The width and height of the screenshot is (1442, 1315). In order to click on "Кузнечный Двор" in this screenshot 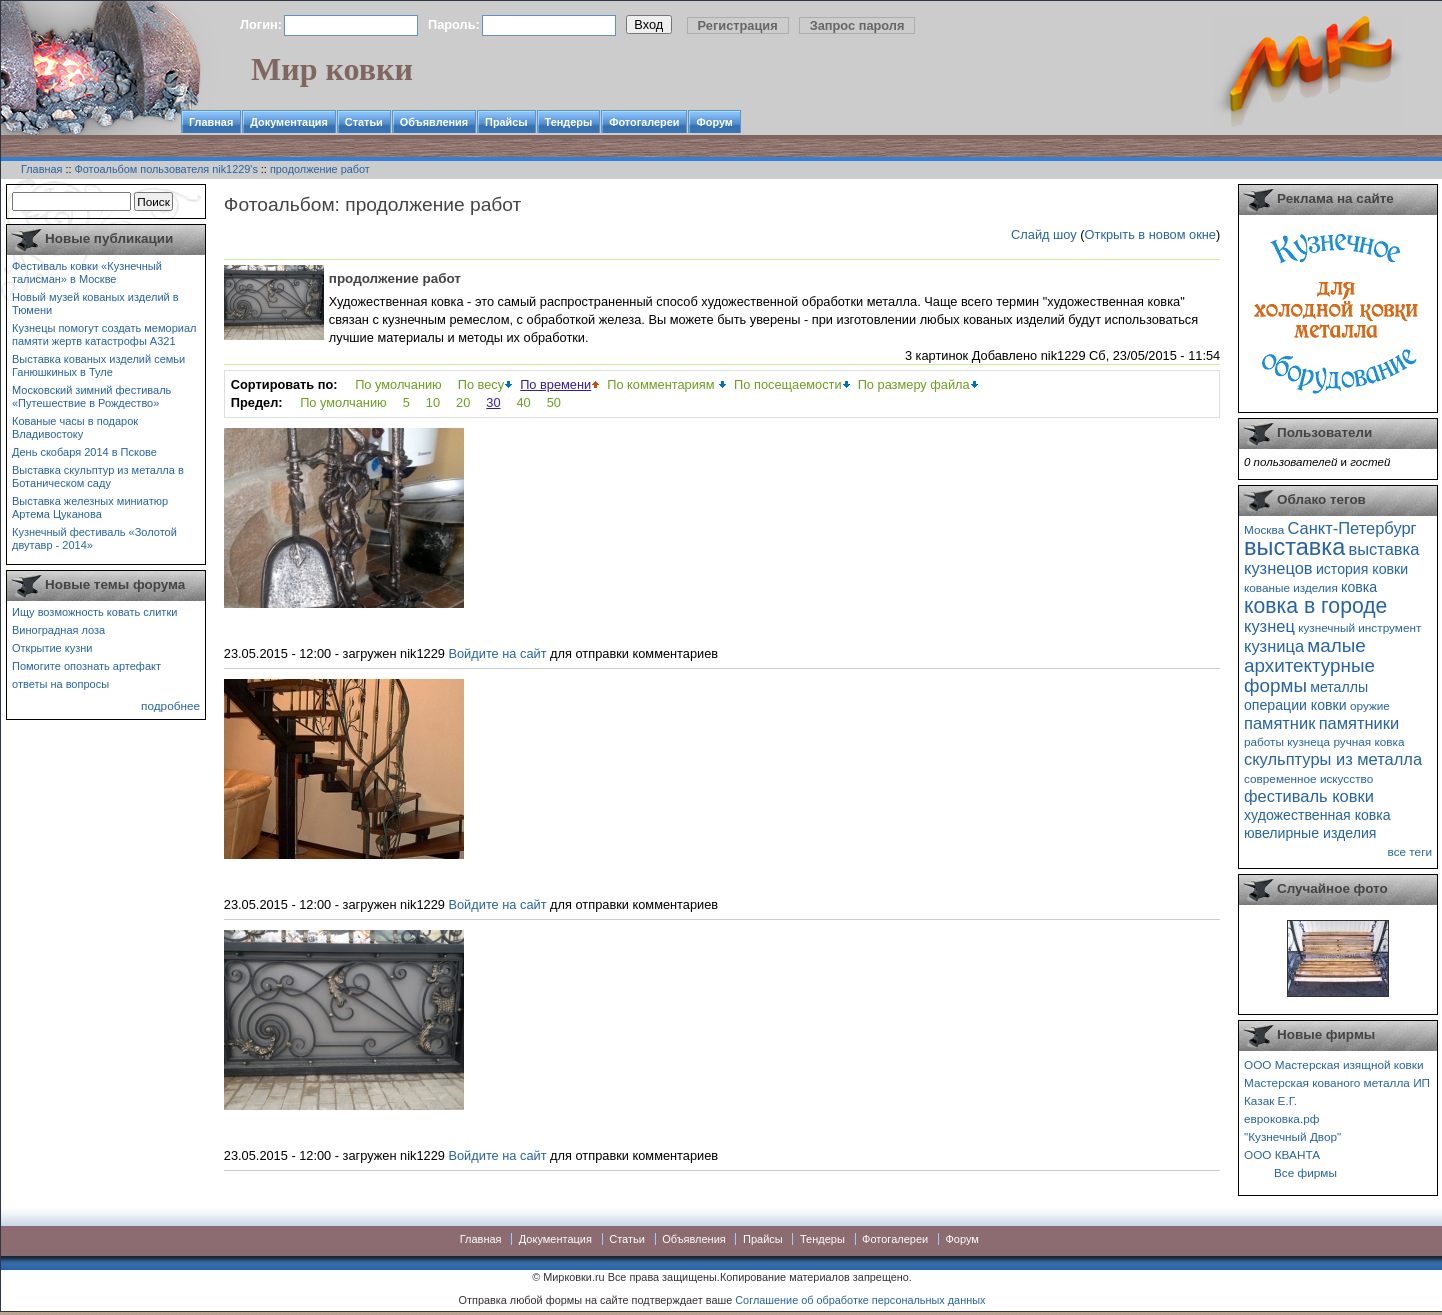, I will do `click(1292, 1136)`.